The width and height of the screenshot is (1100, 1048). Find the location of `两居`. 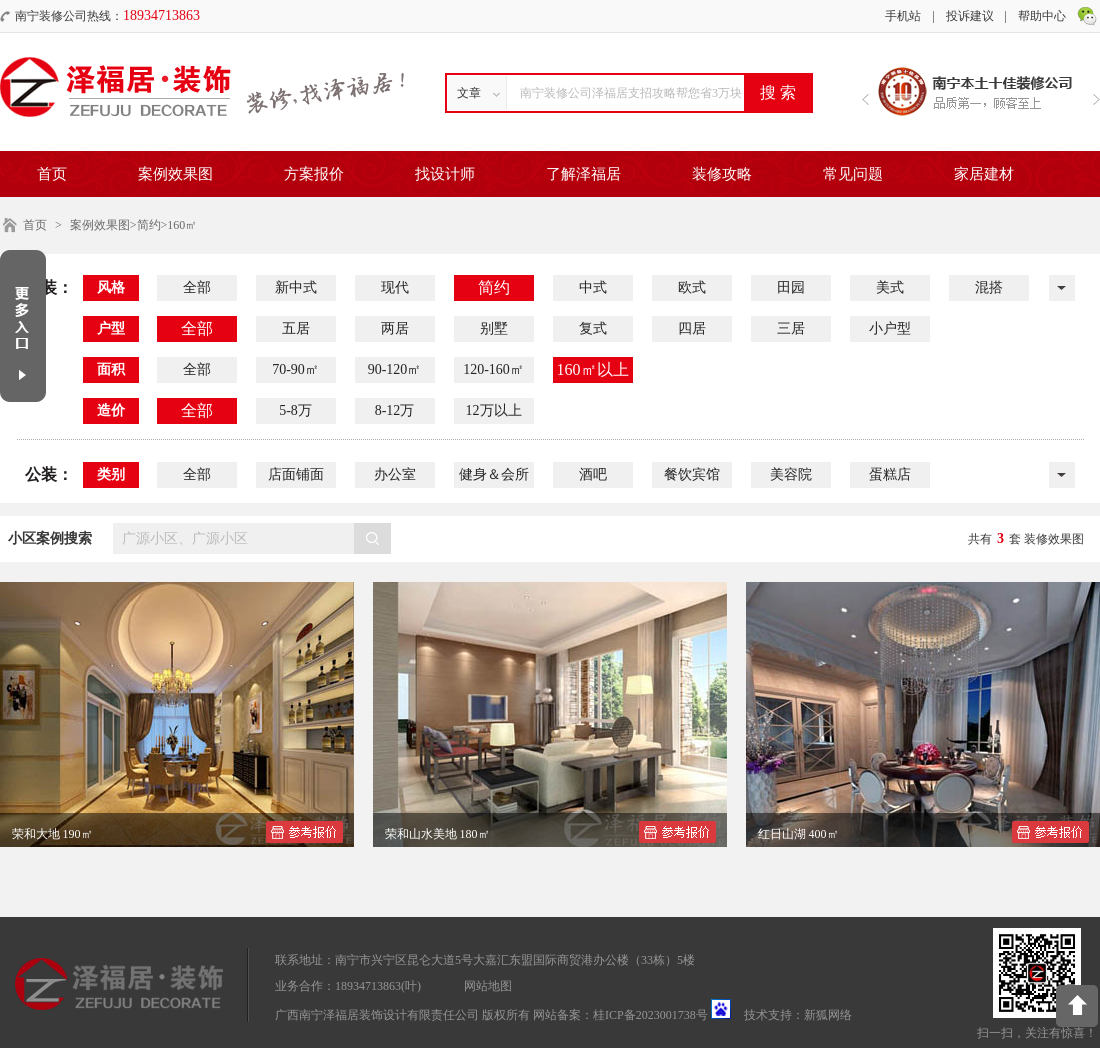

两居 is located at coordinates (395, 328).